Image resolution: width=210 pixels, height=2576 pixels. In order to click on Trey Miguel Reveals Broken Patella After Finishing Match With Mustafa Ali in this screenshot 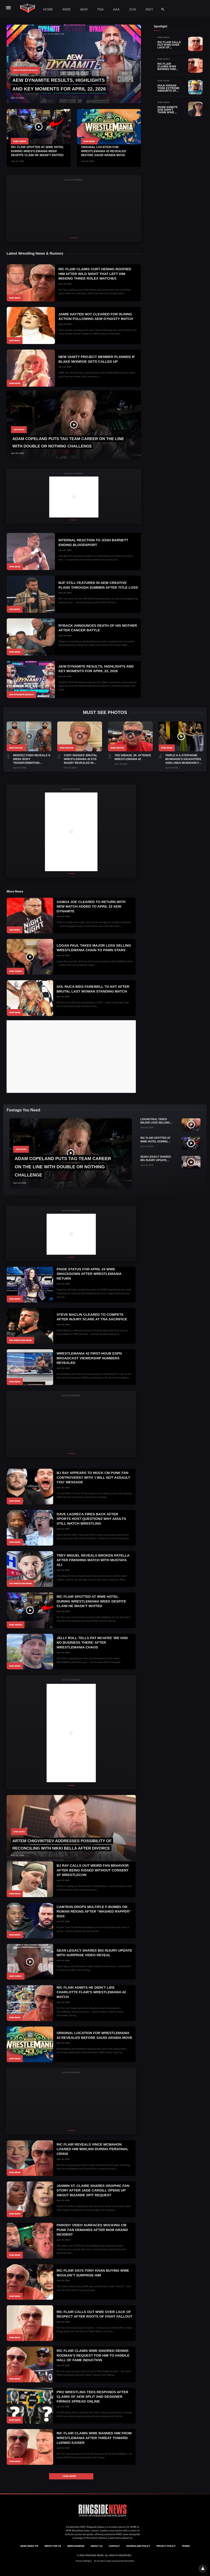, I will do `click(93, 1560)`.